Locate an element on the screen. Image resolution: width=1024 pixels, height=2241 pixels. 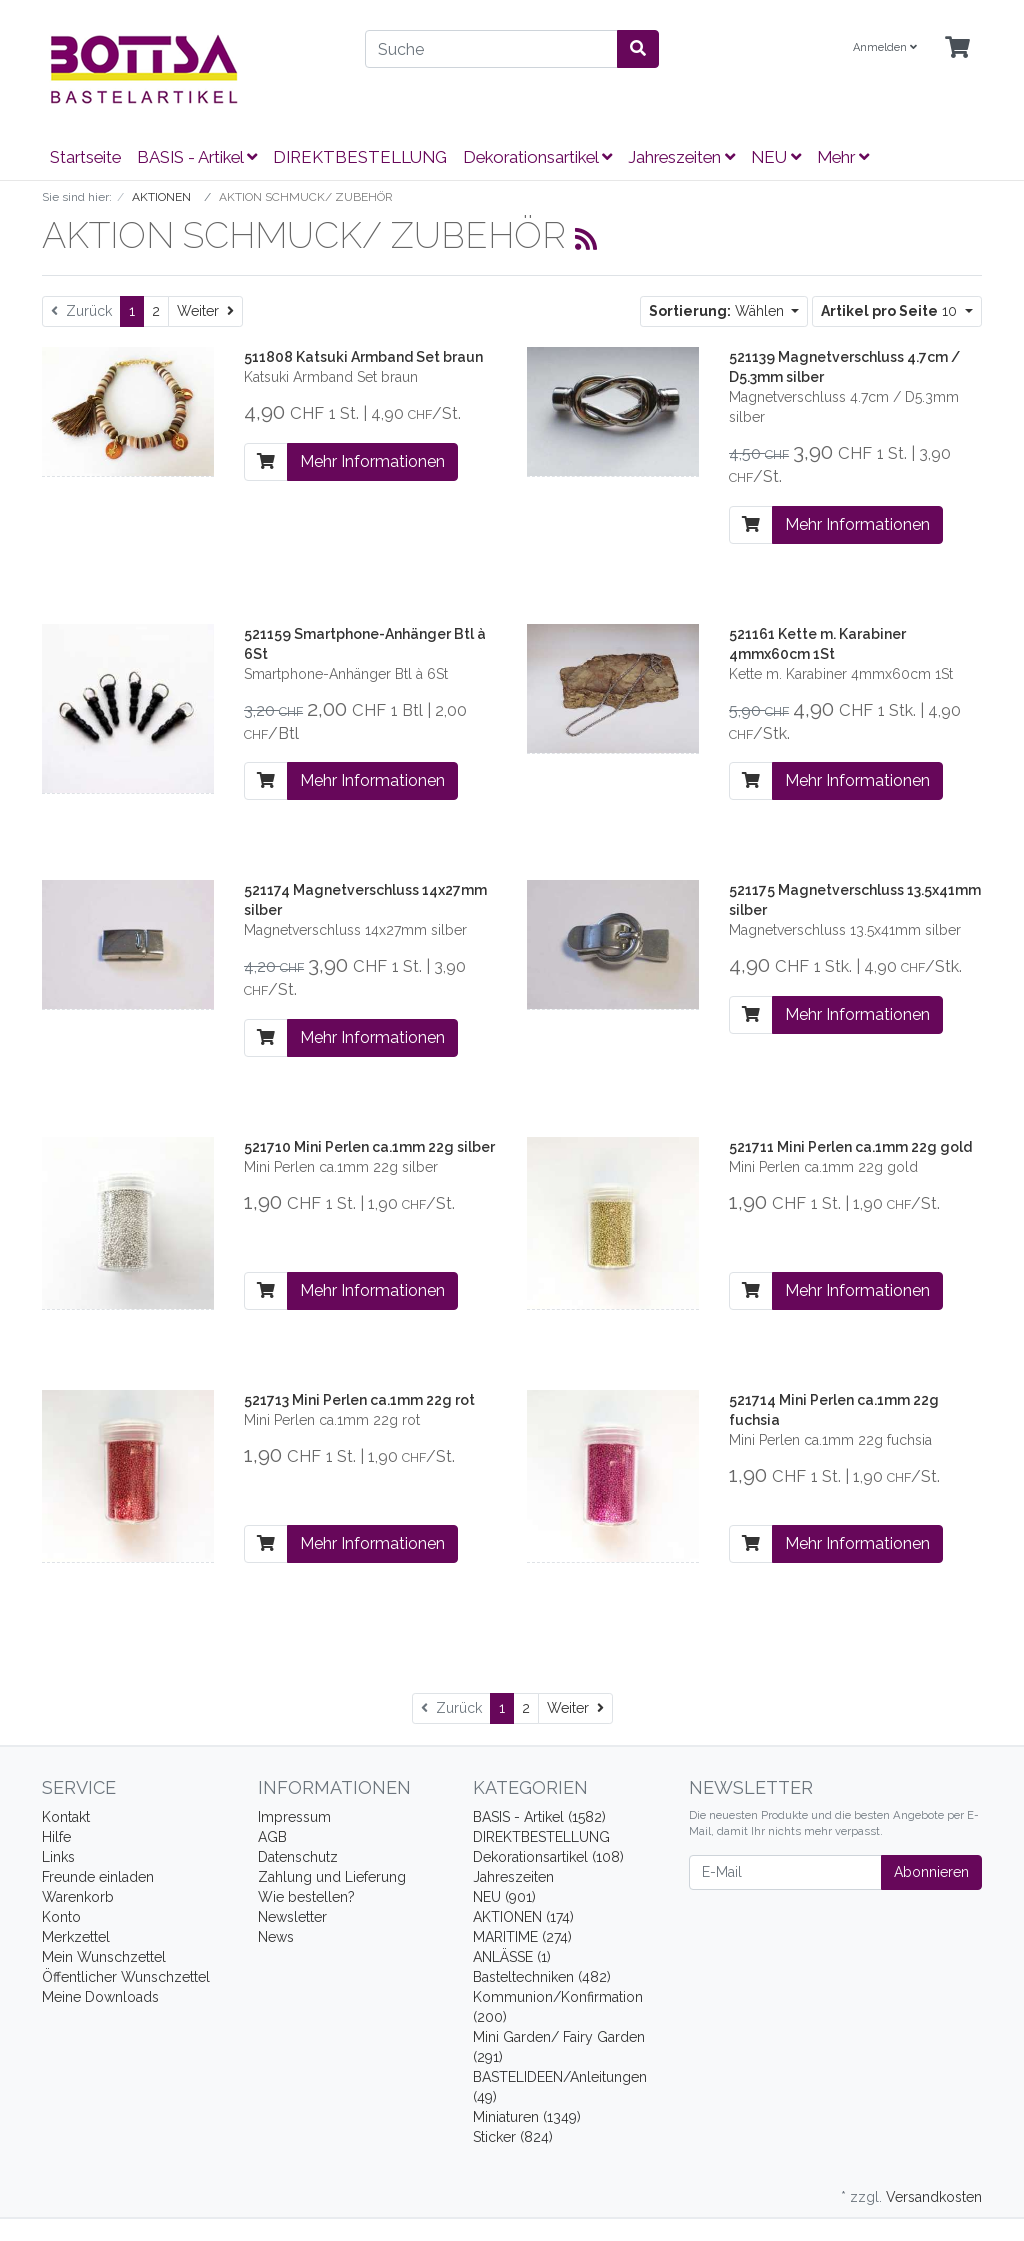
Zahlung und Lieferung is located at coordinates (332, 1877).